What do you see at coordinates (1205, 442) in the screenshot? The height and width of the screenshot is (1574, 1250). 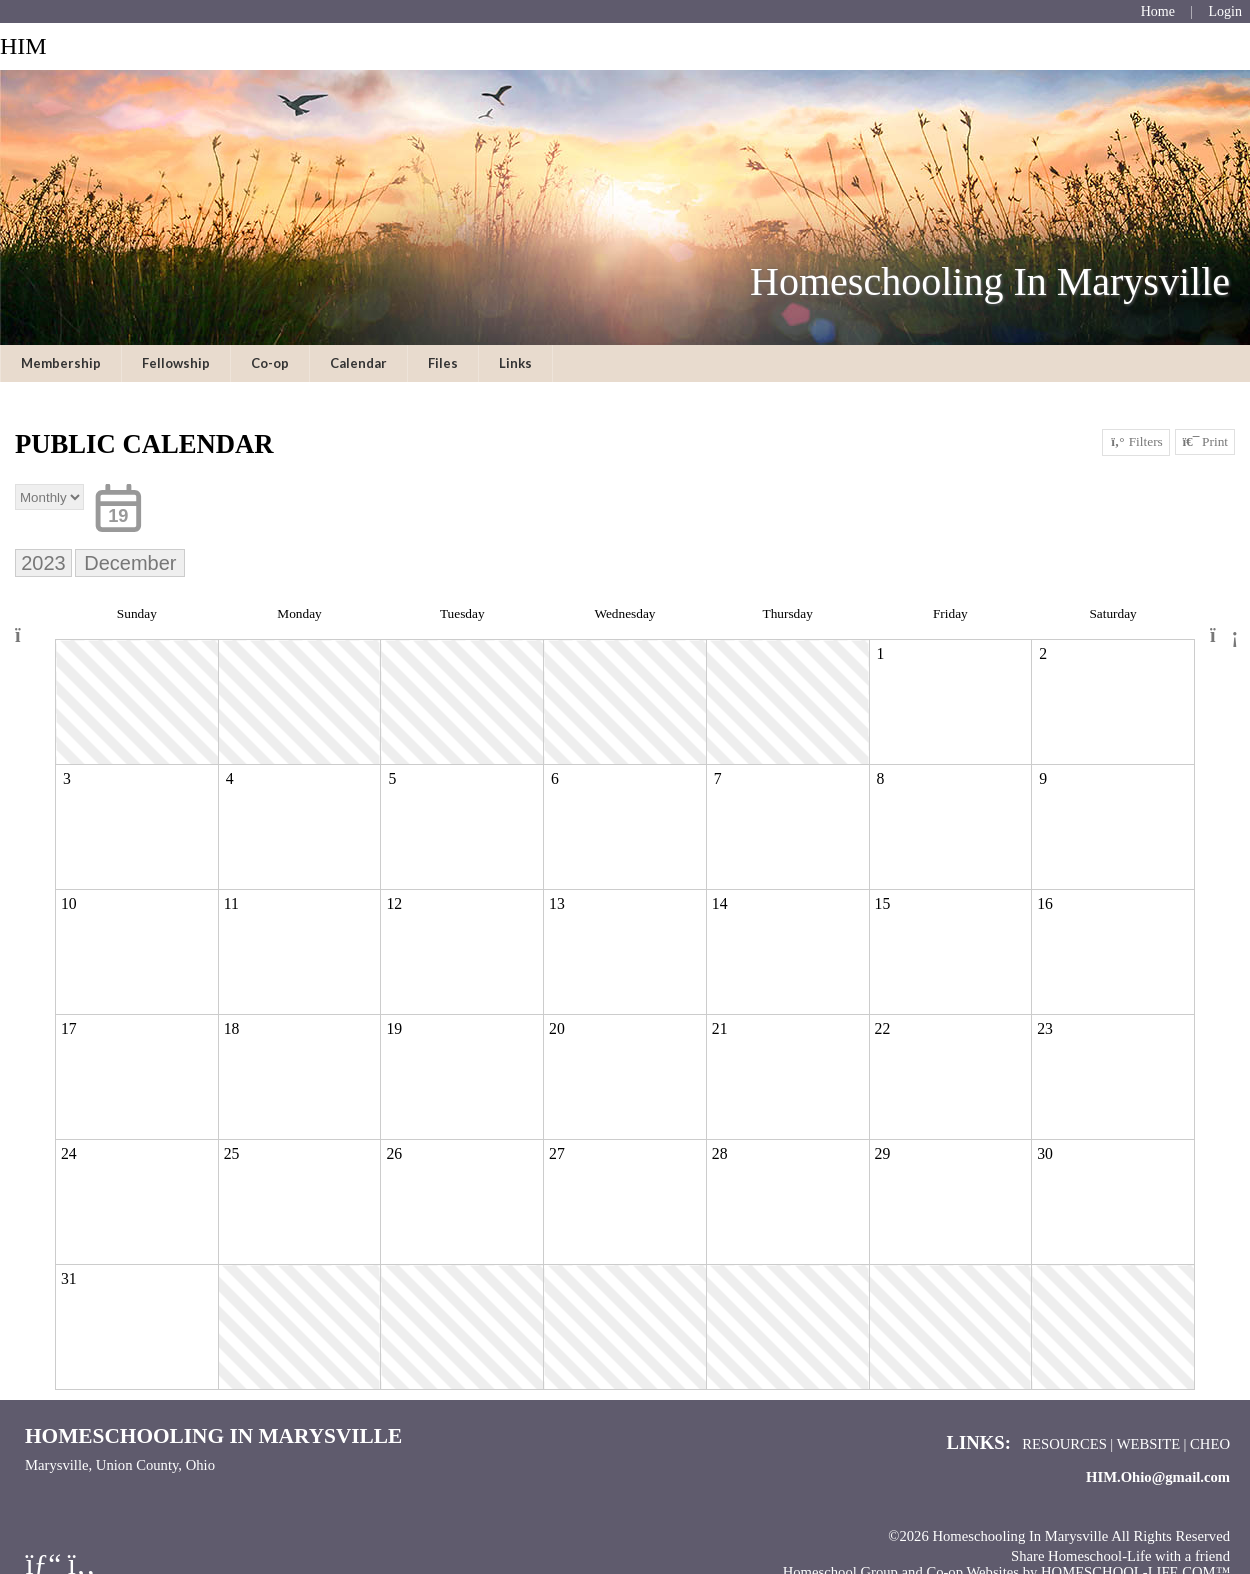 I see `Print` at bounding box center [1205, 442].